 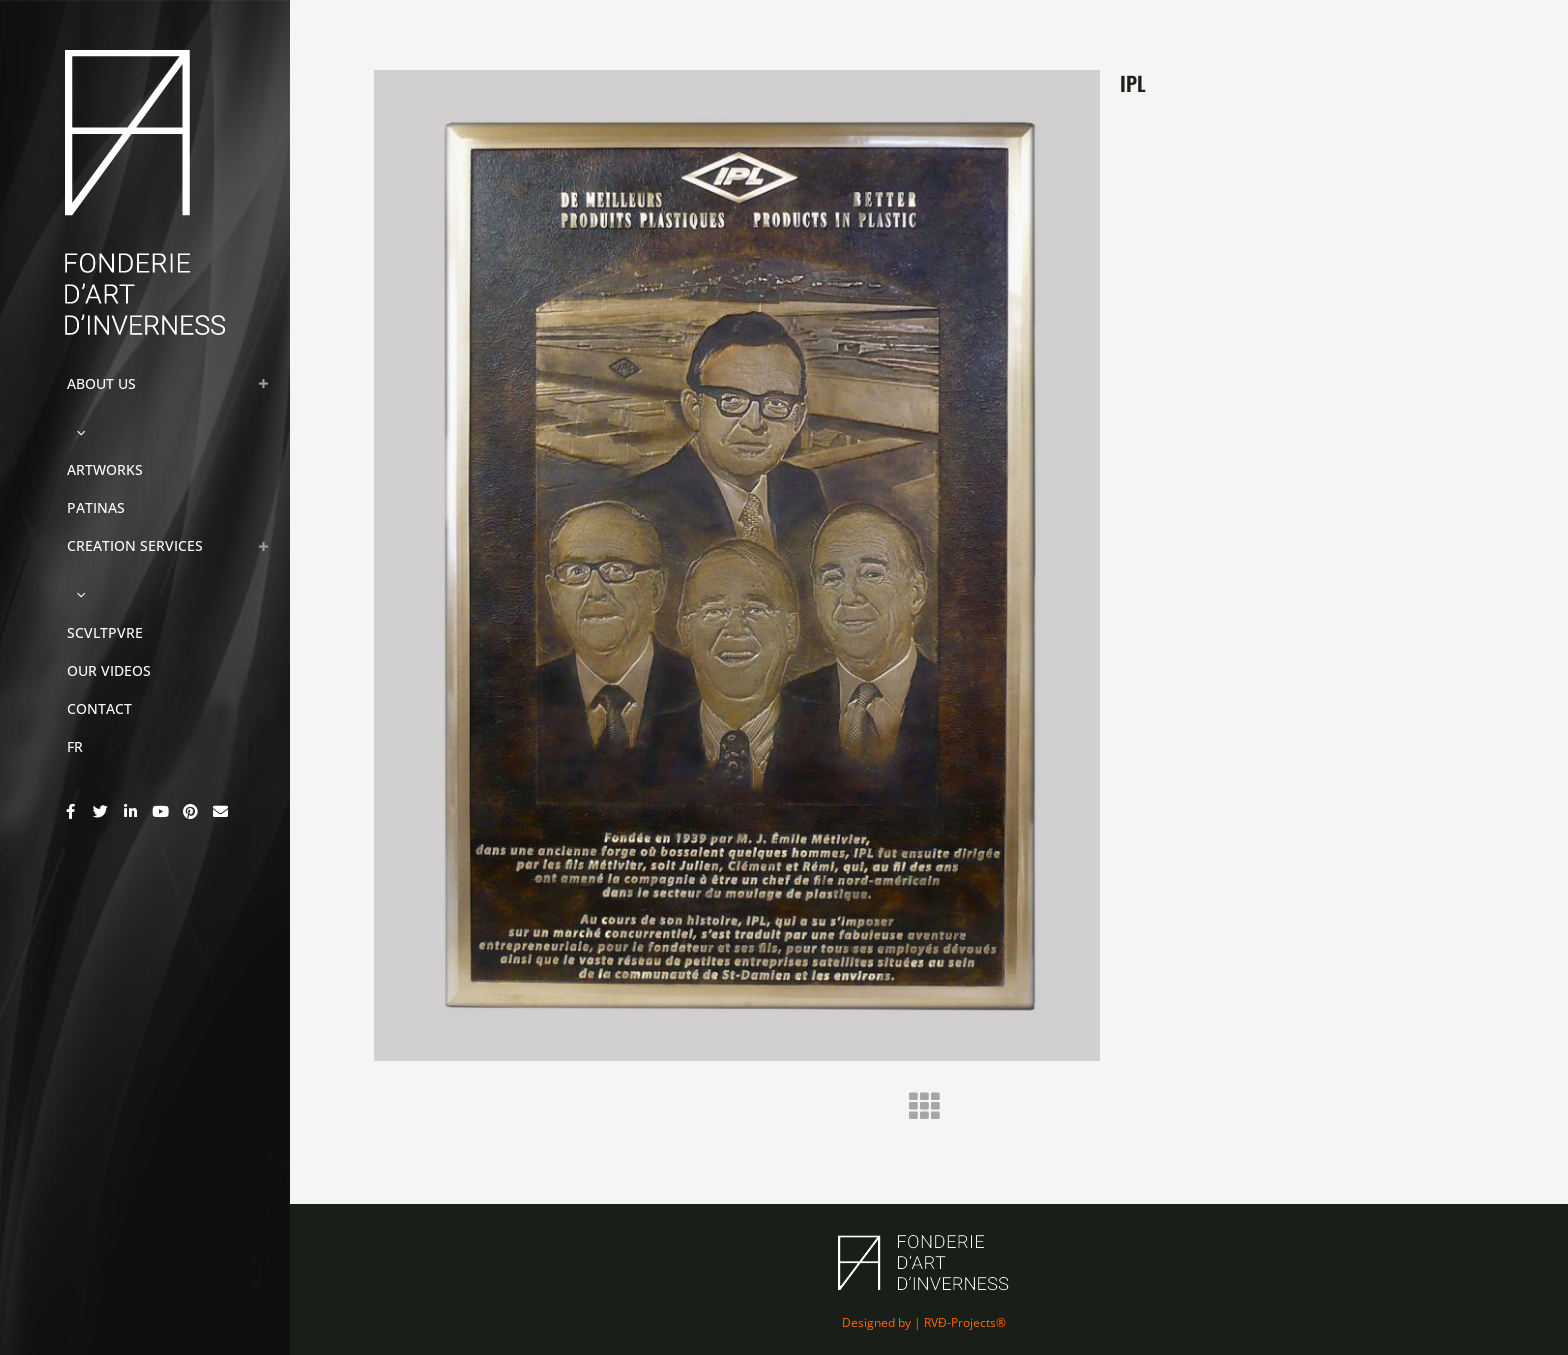 I want to click on CONTACT, so click(x=99, y=708).